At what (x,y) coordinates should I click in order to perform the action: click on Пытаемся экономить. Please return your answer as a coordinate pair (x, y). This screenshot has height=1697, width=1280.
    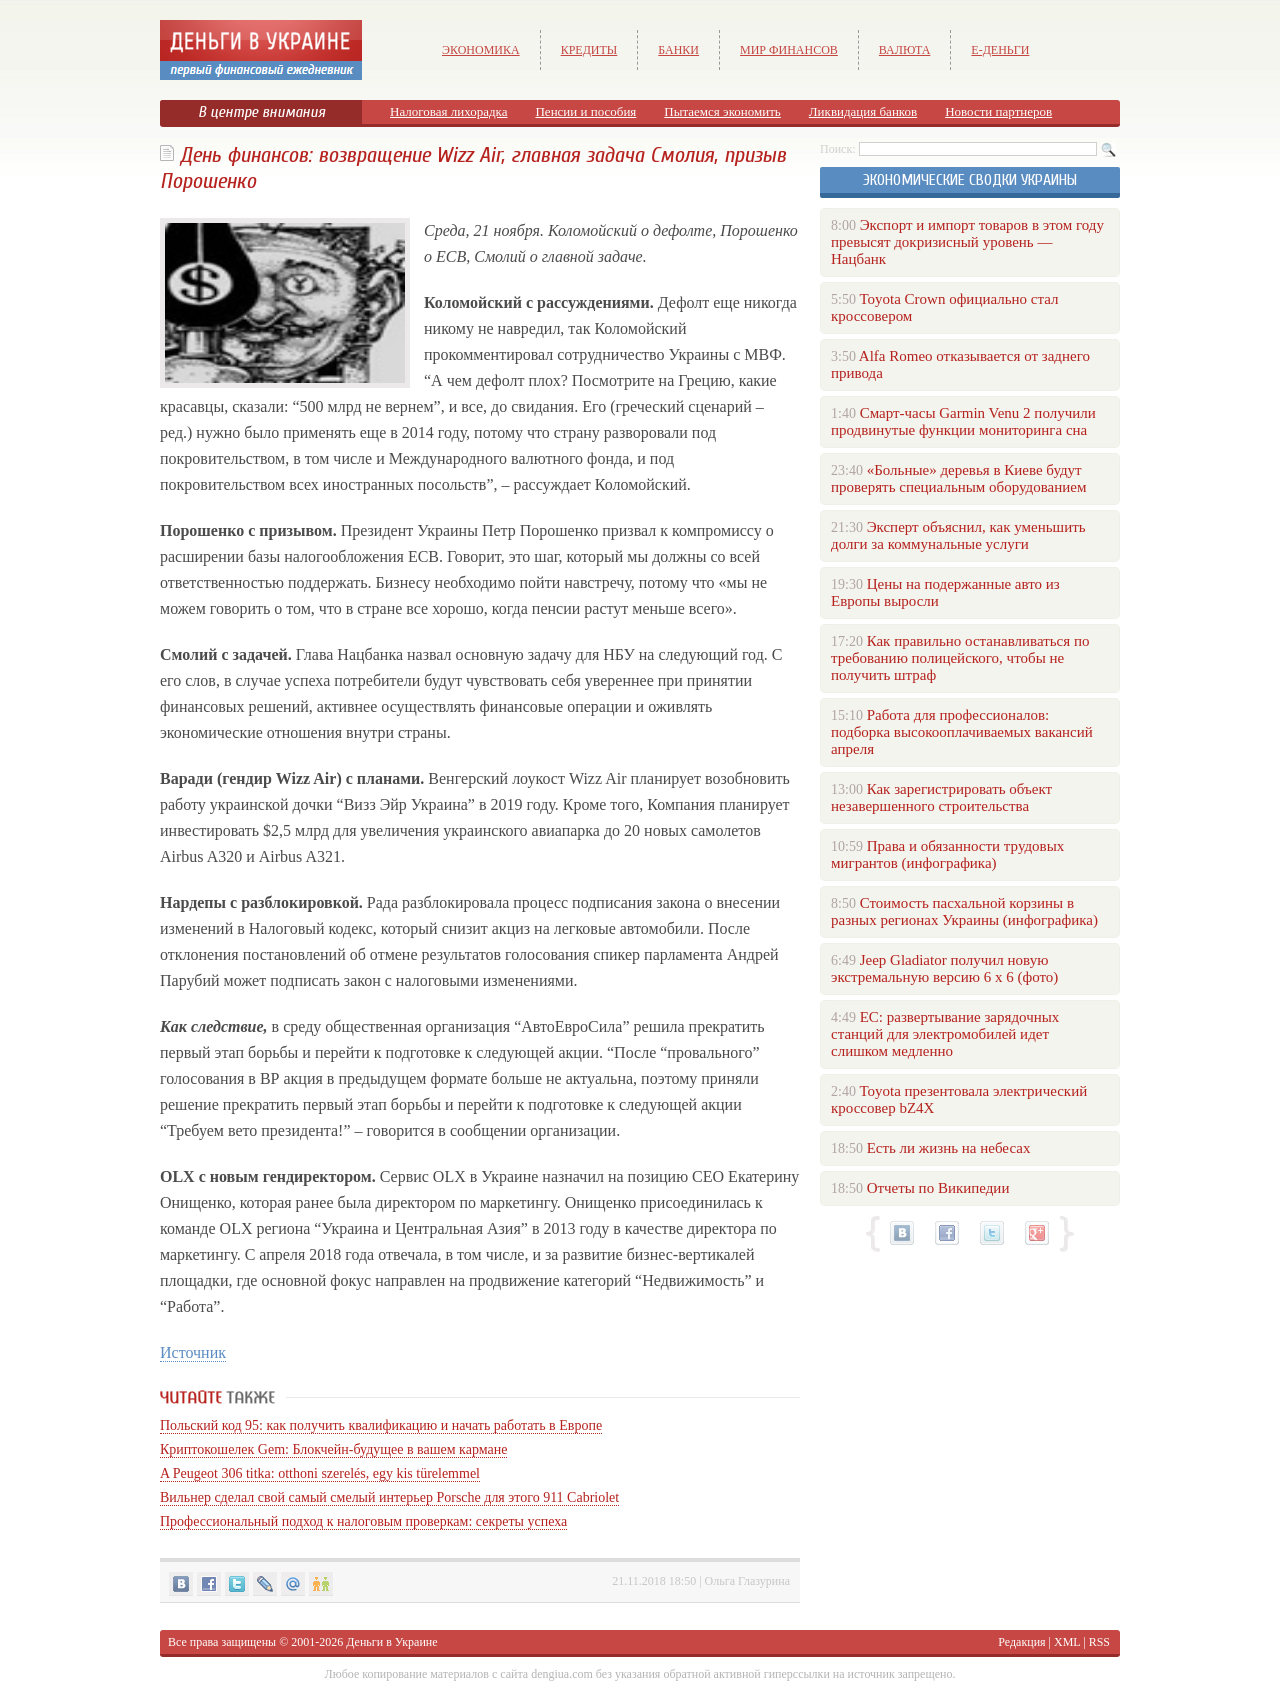
    Looking at the image, I should click on (722, 111).